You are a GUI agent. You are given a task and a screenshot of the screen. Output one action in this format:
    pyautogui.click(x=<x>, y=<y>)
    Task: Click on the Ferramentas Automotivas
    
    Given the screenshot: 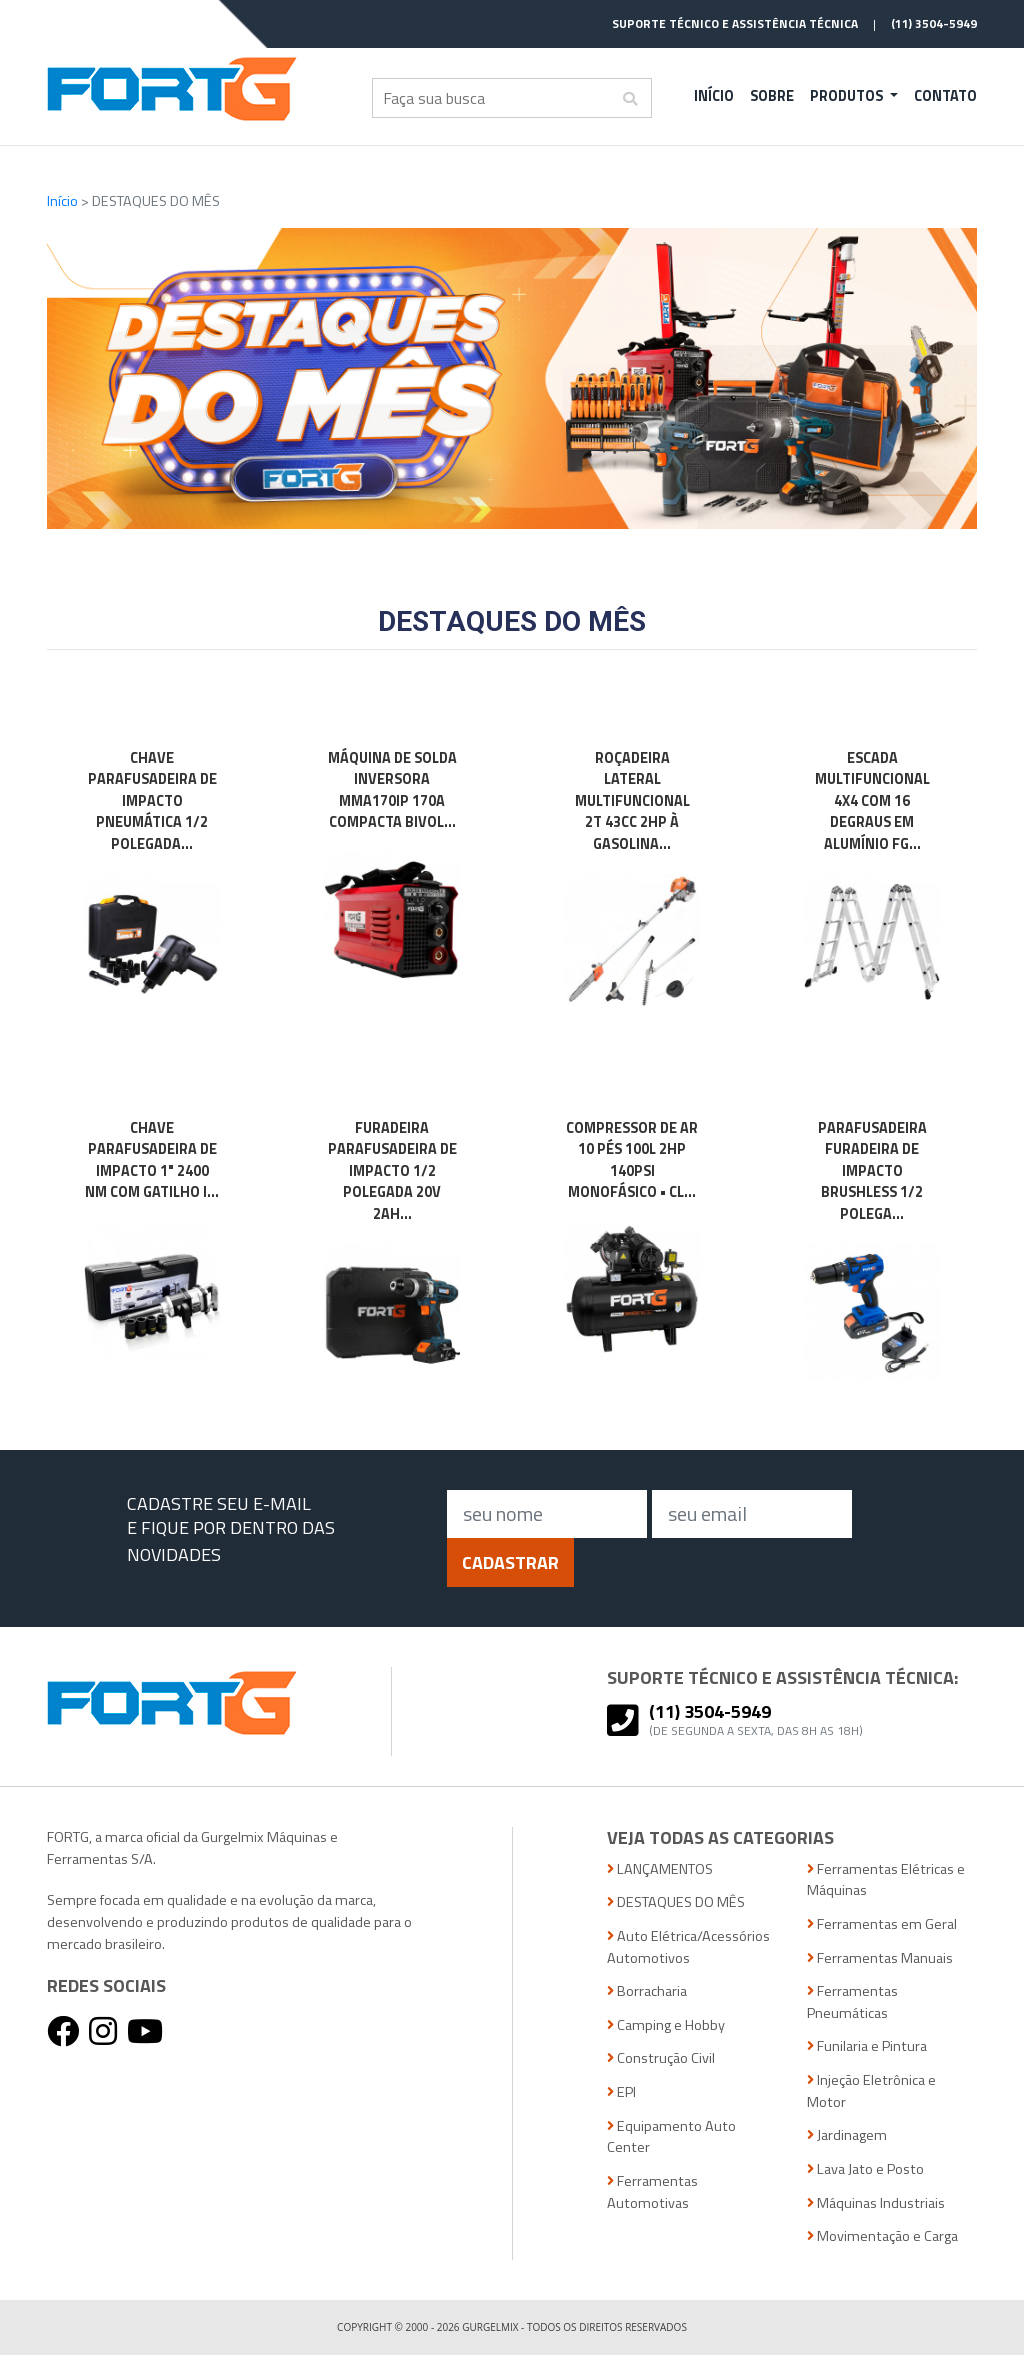 What is the action you would take?
    pyautogui.click(x=652, y=2192)
    